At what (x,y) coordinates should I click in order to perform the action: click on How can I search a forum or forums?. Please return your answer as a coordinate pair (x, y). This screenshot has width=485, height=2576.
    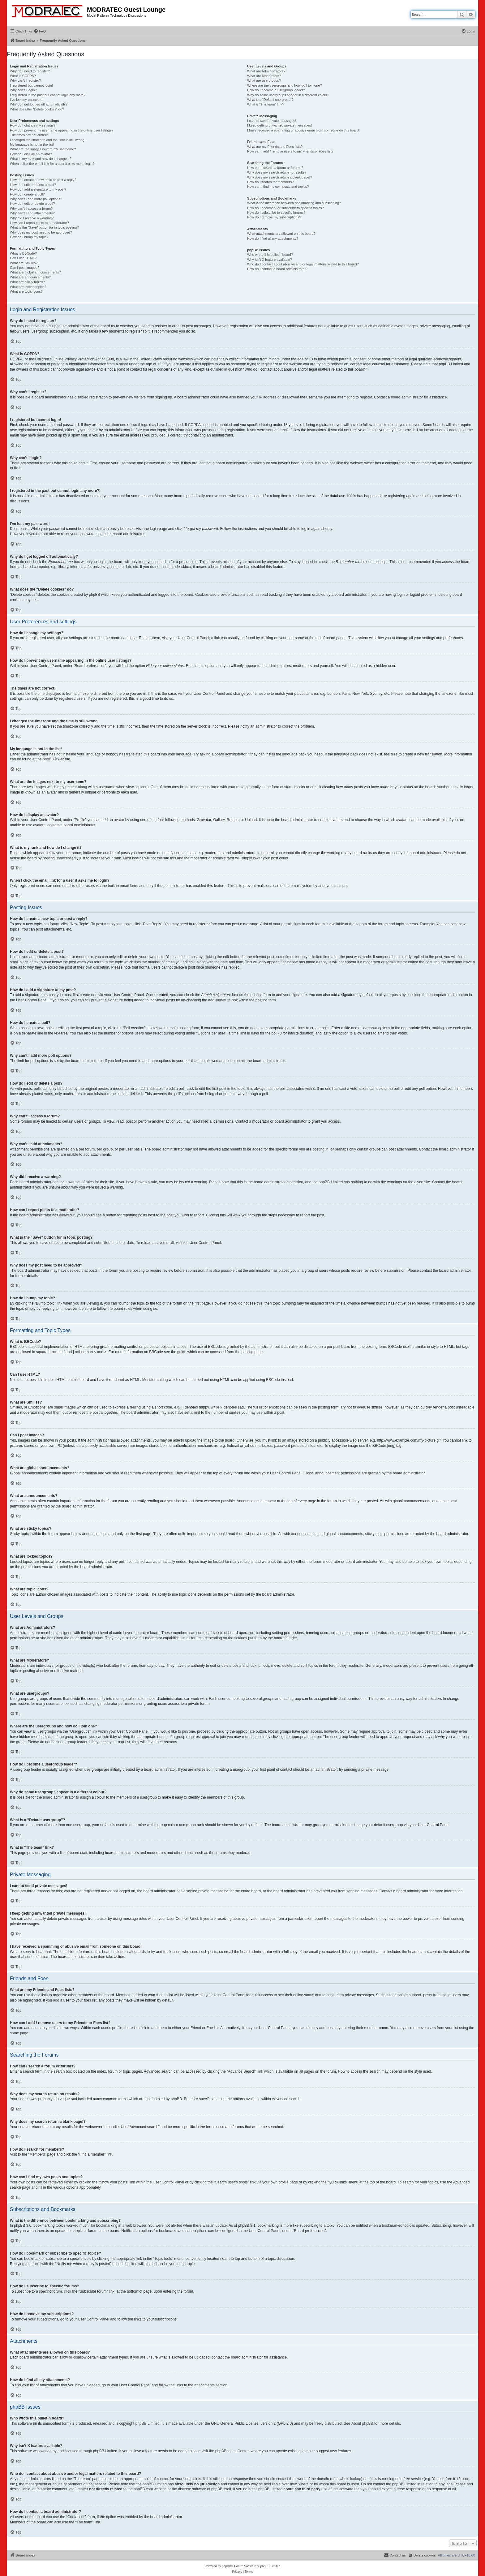
    Looking at the image, I should click on (275, 168).